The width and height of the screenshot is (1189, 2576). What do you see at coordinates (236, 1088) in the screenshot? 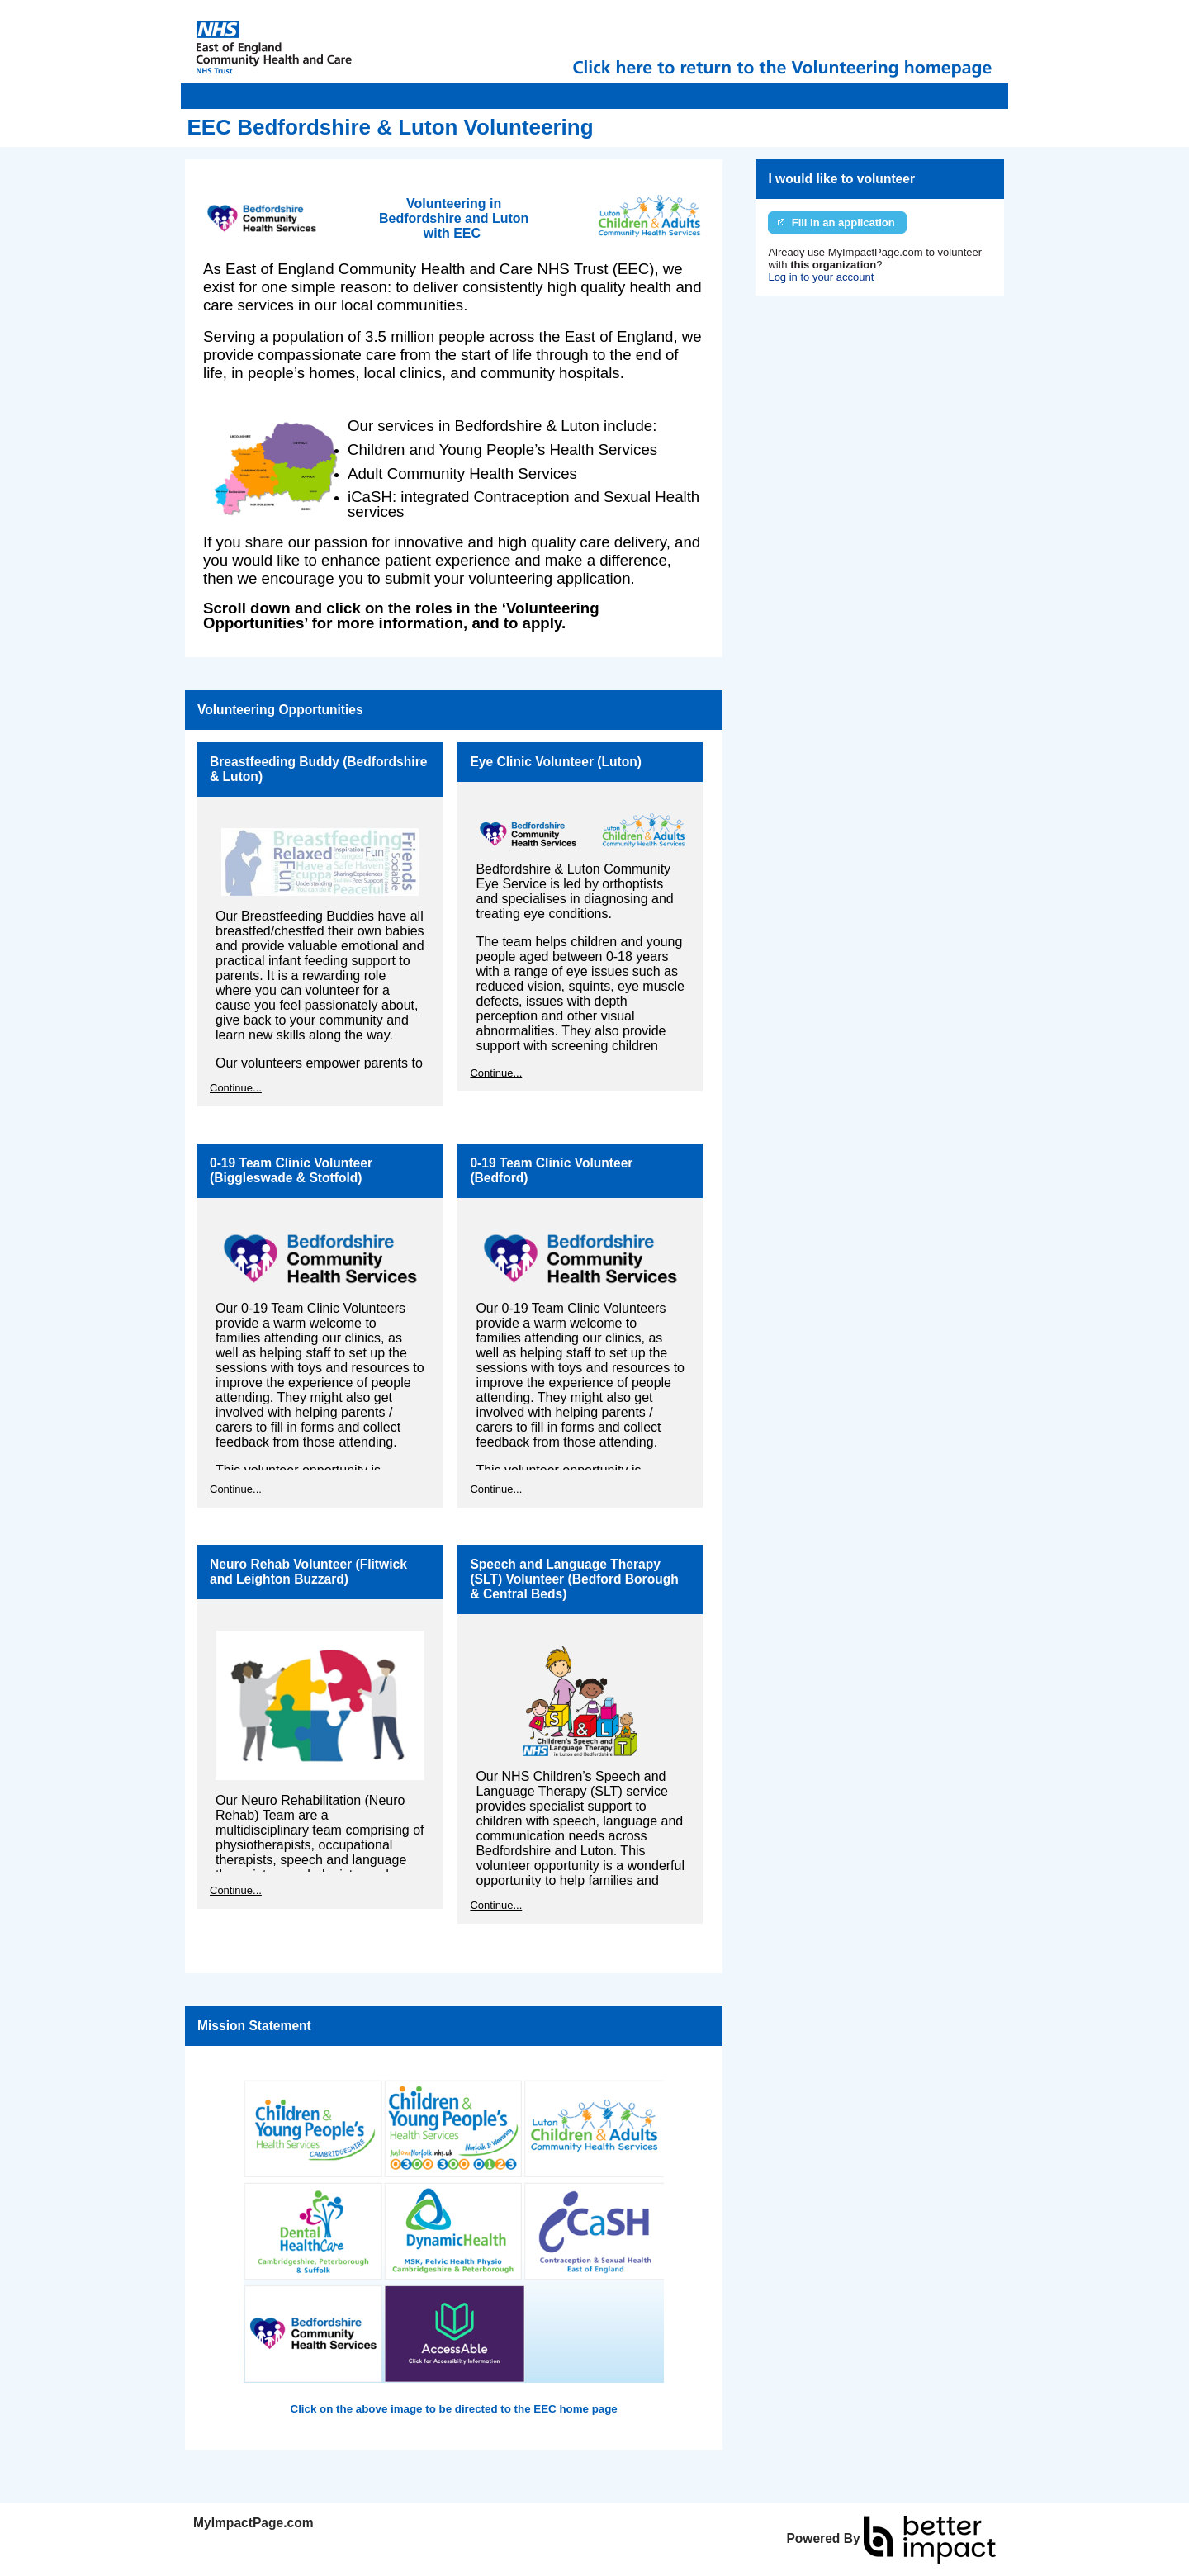
I see `Continue...` at bounding box center [236, 1088].